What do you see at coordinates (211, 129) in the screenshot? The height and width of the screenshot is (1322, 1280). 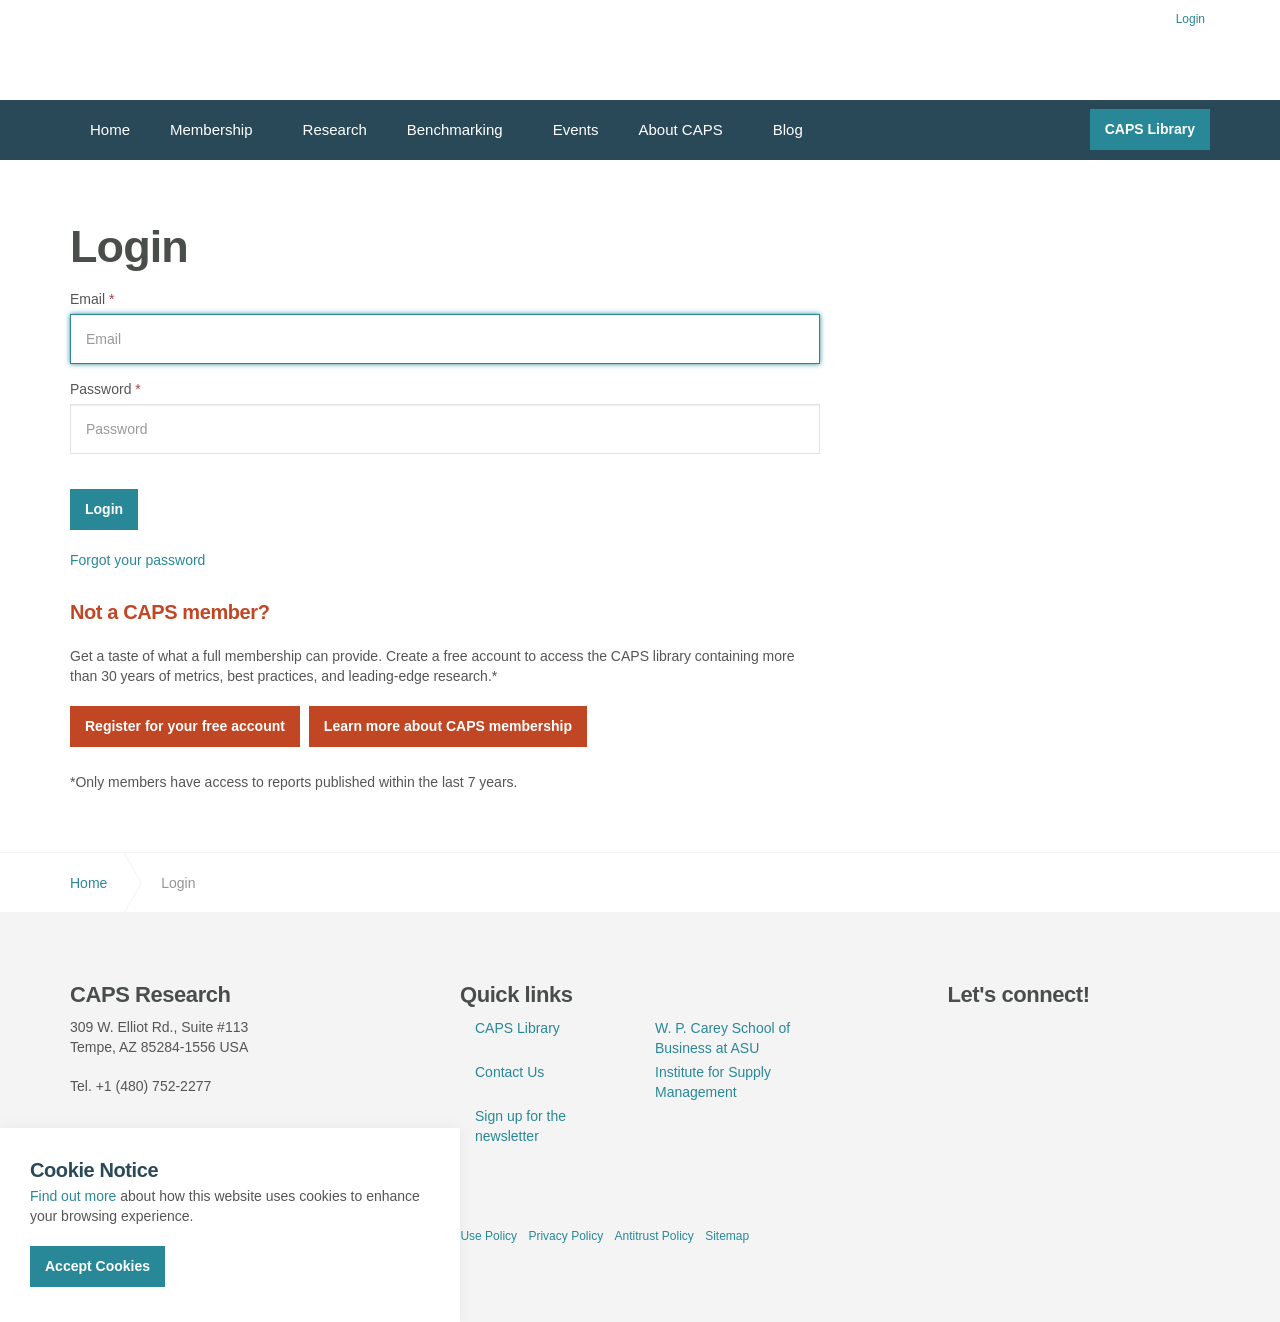 I see `Membership` at bounding box center [211, 129].